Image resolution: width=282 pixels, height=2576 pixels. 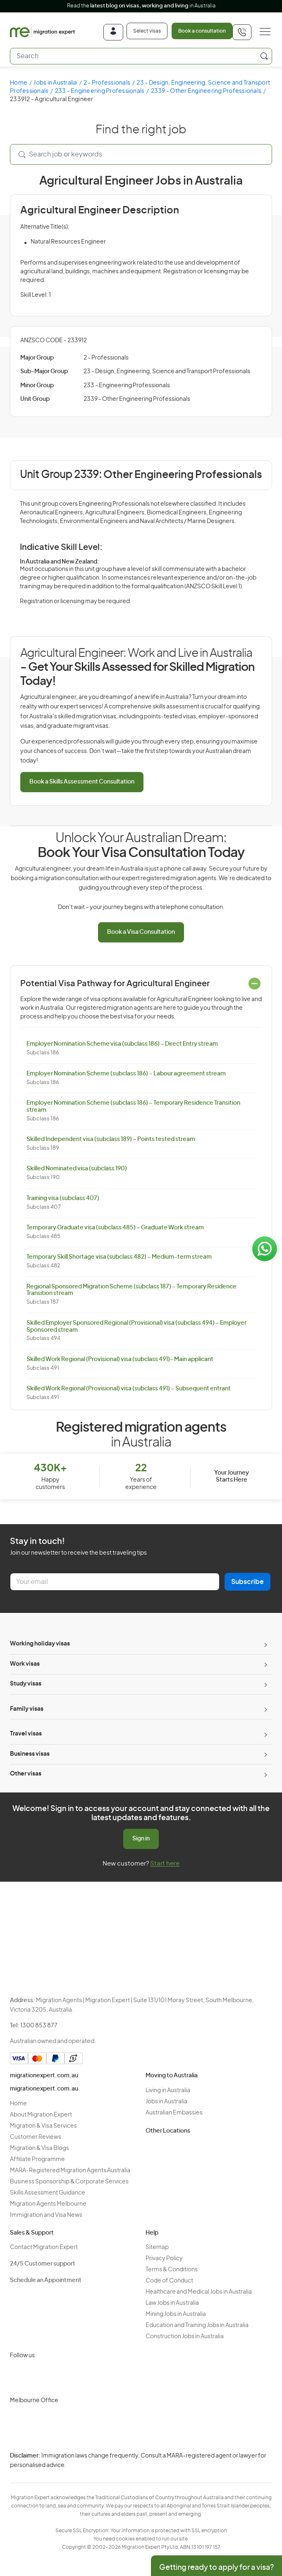 What do you see at coordinates (116, 2475) in the screenshot?
I see `Terms` at bounding box center [116, 2475].